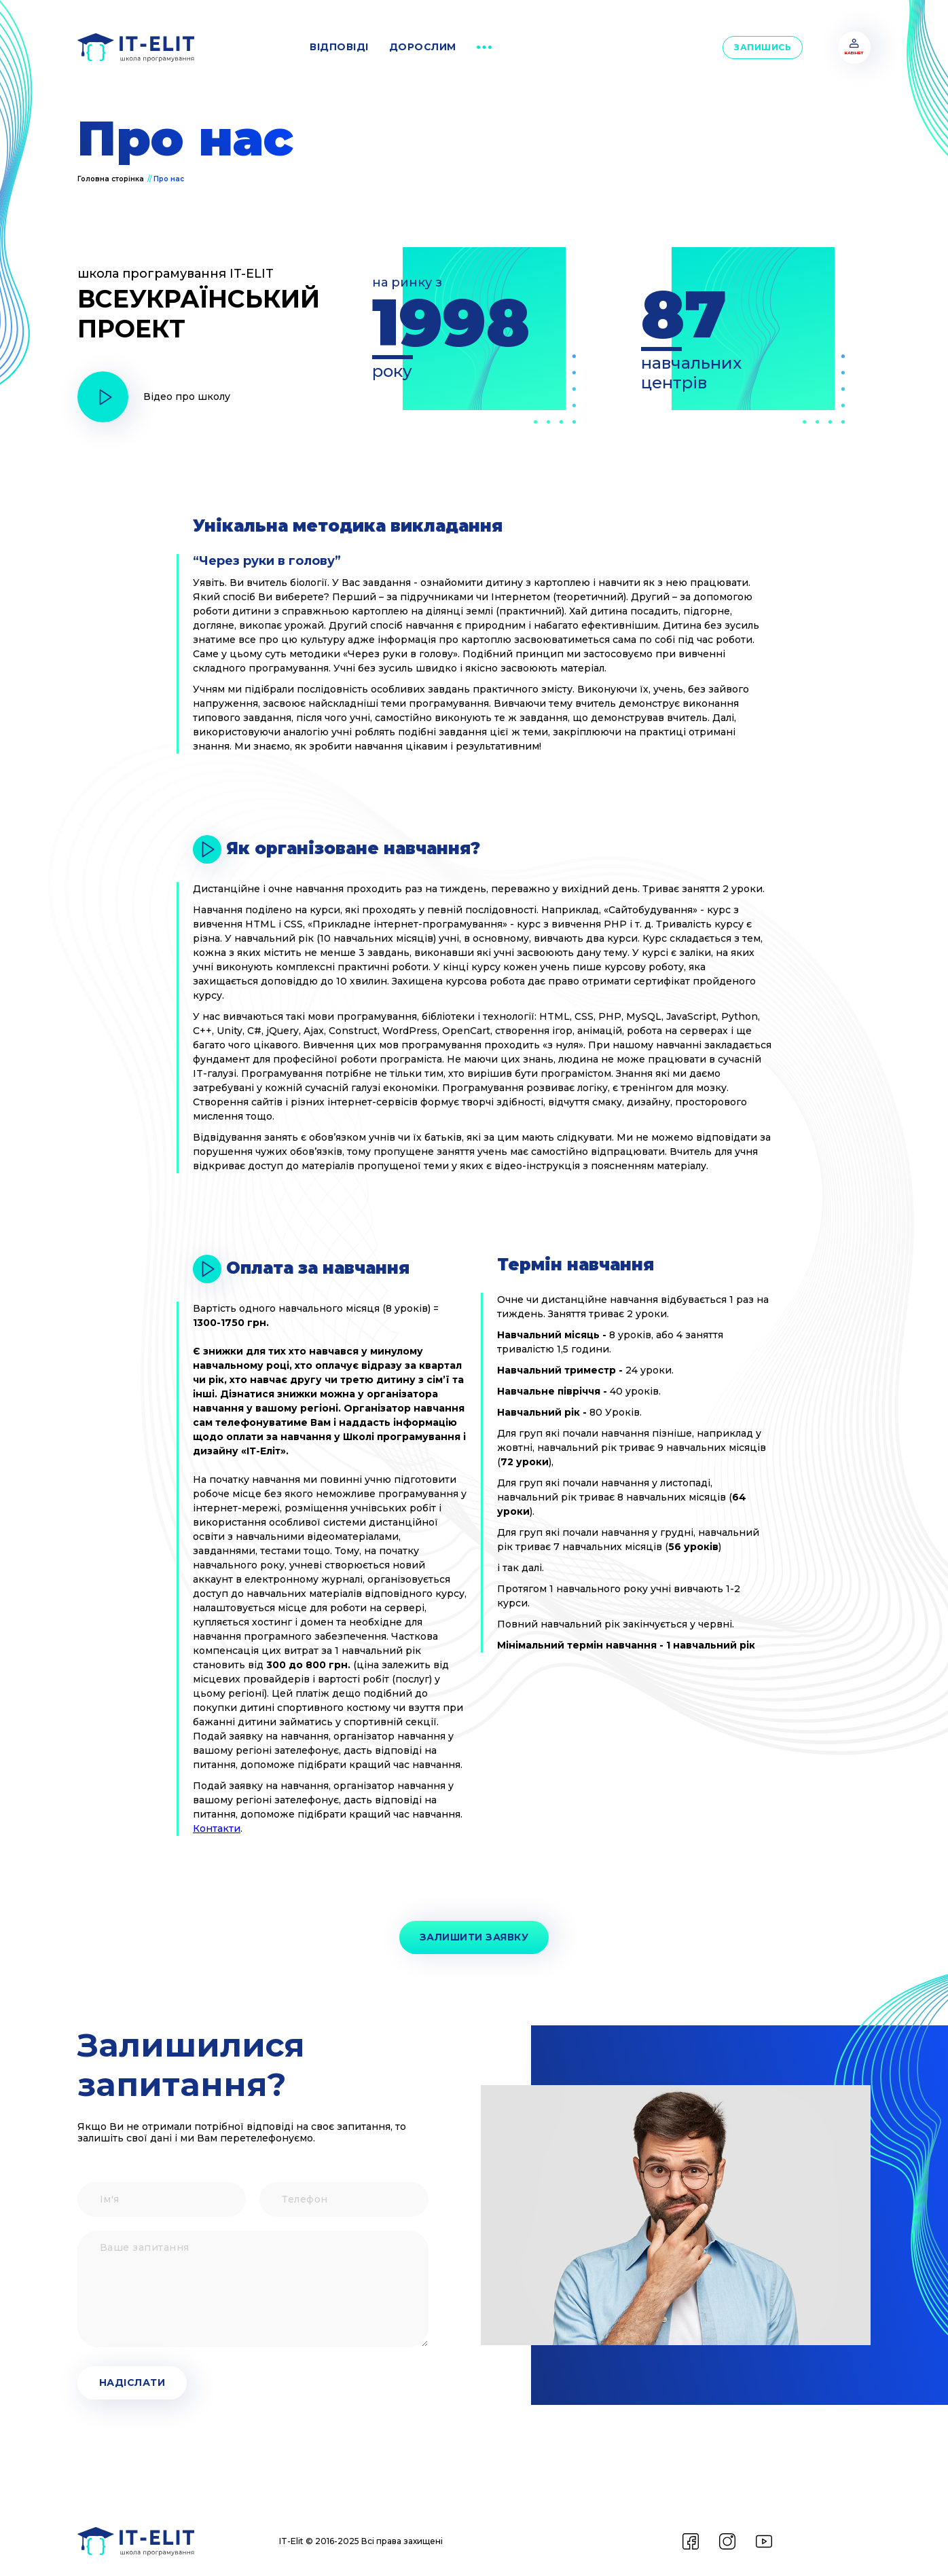 The width and height of the screenshot is (948, 2576). I want to click on Контакти, so click(216, 1828).